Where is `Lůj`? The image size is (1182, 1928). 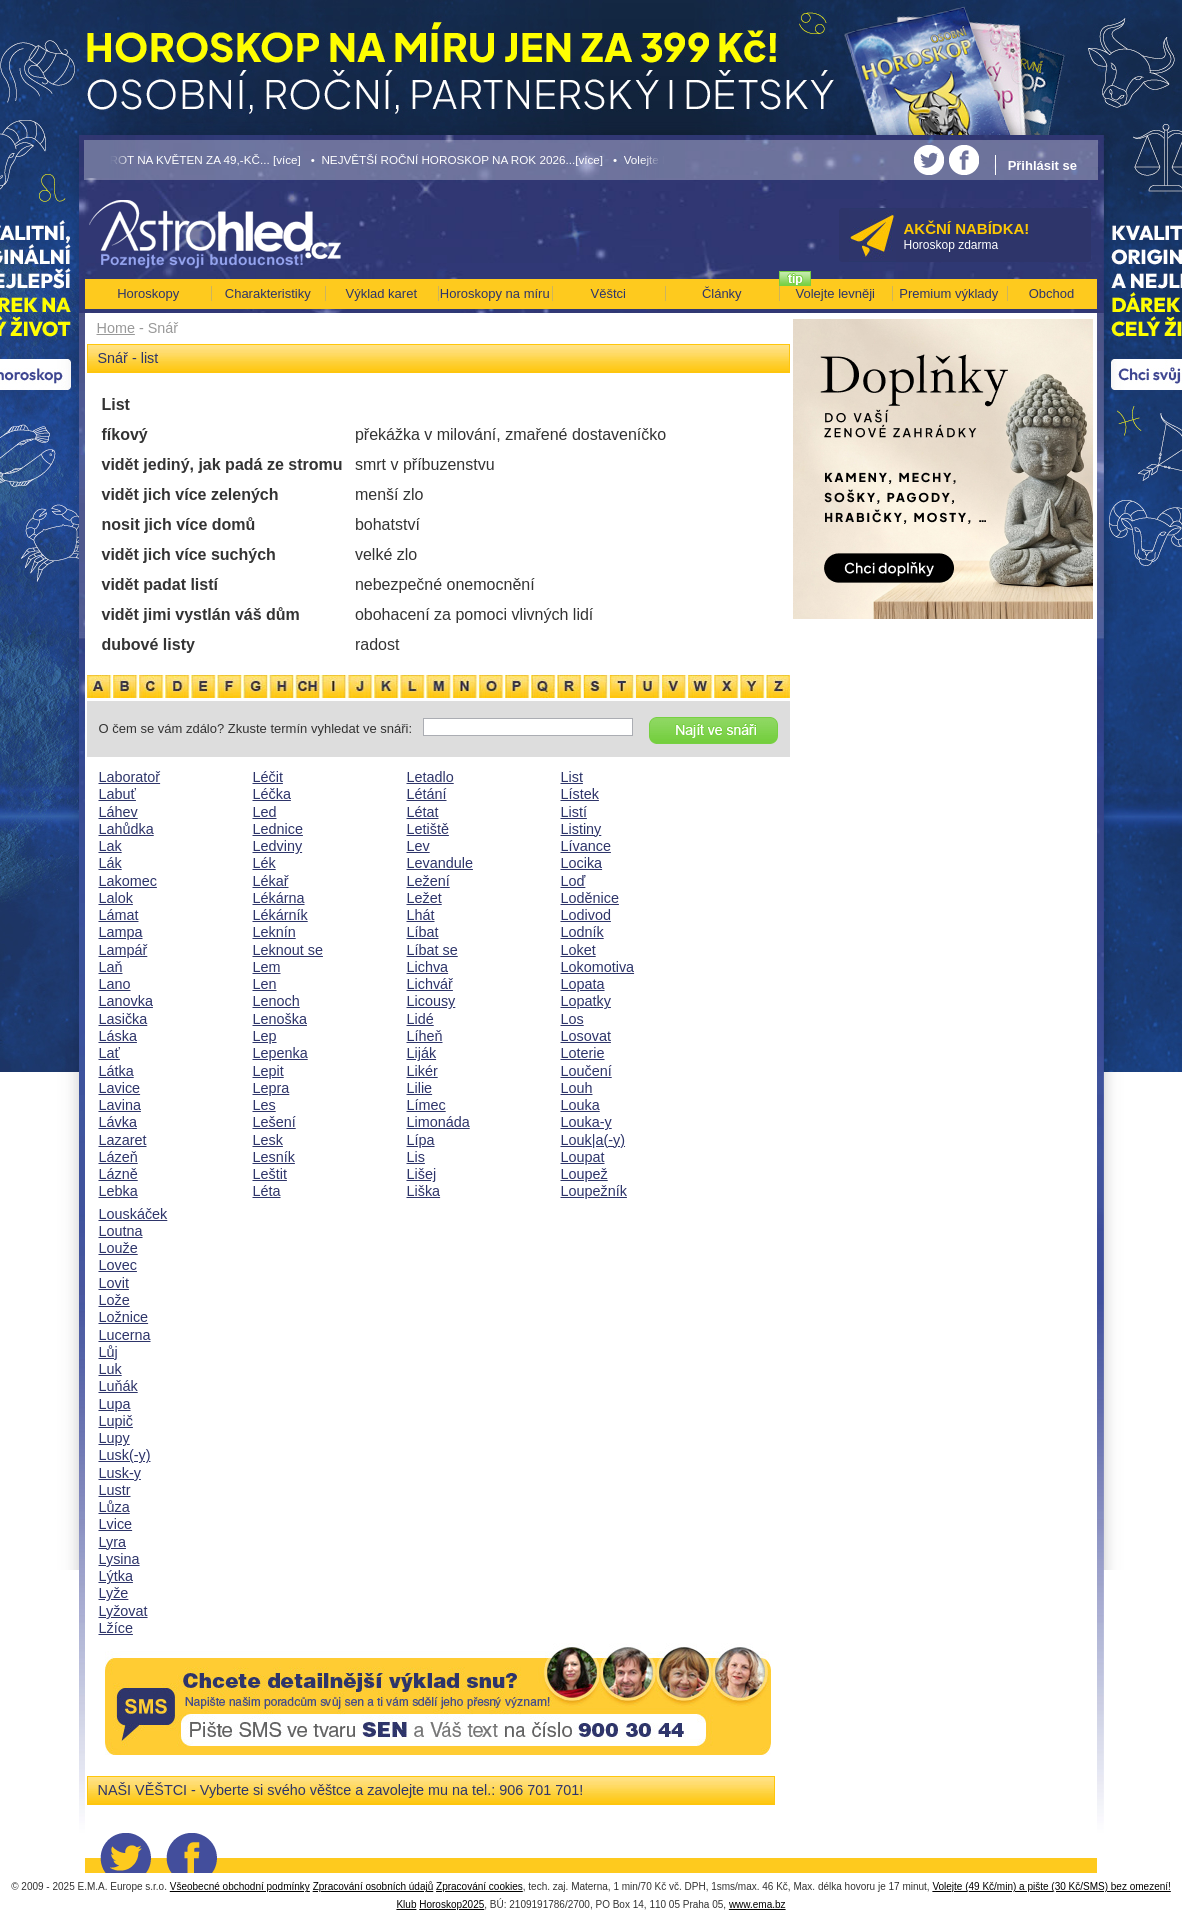
Lůj is located at coordinates (108, 1352).